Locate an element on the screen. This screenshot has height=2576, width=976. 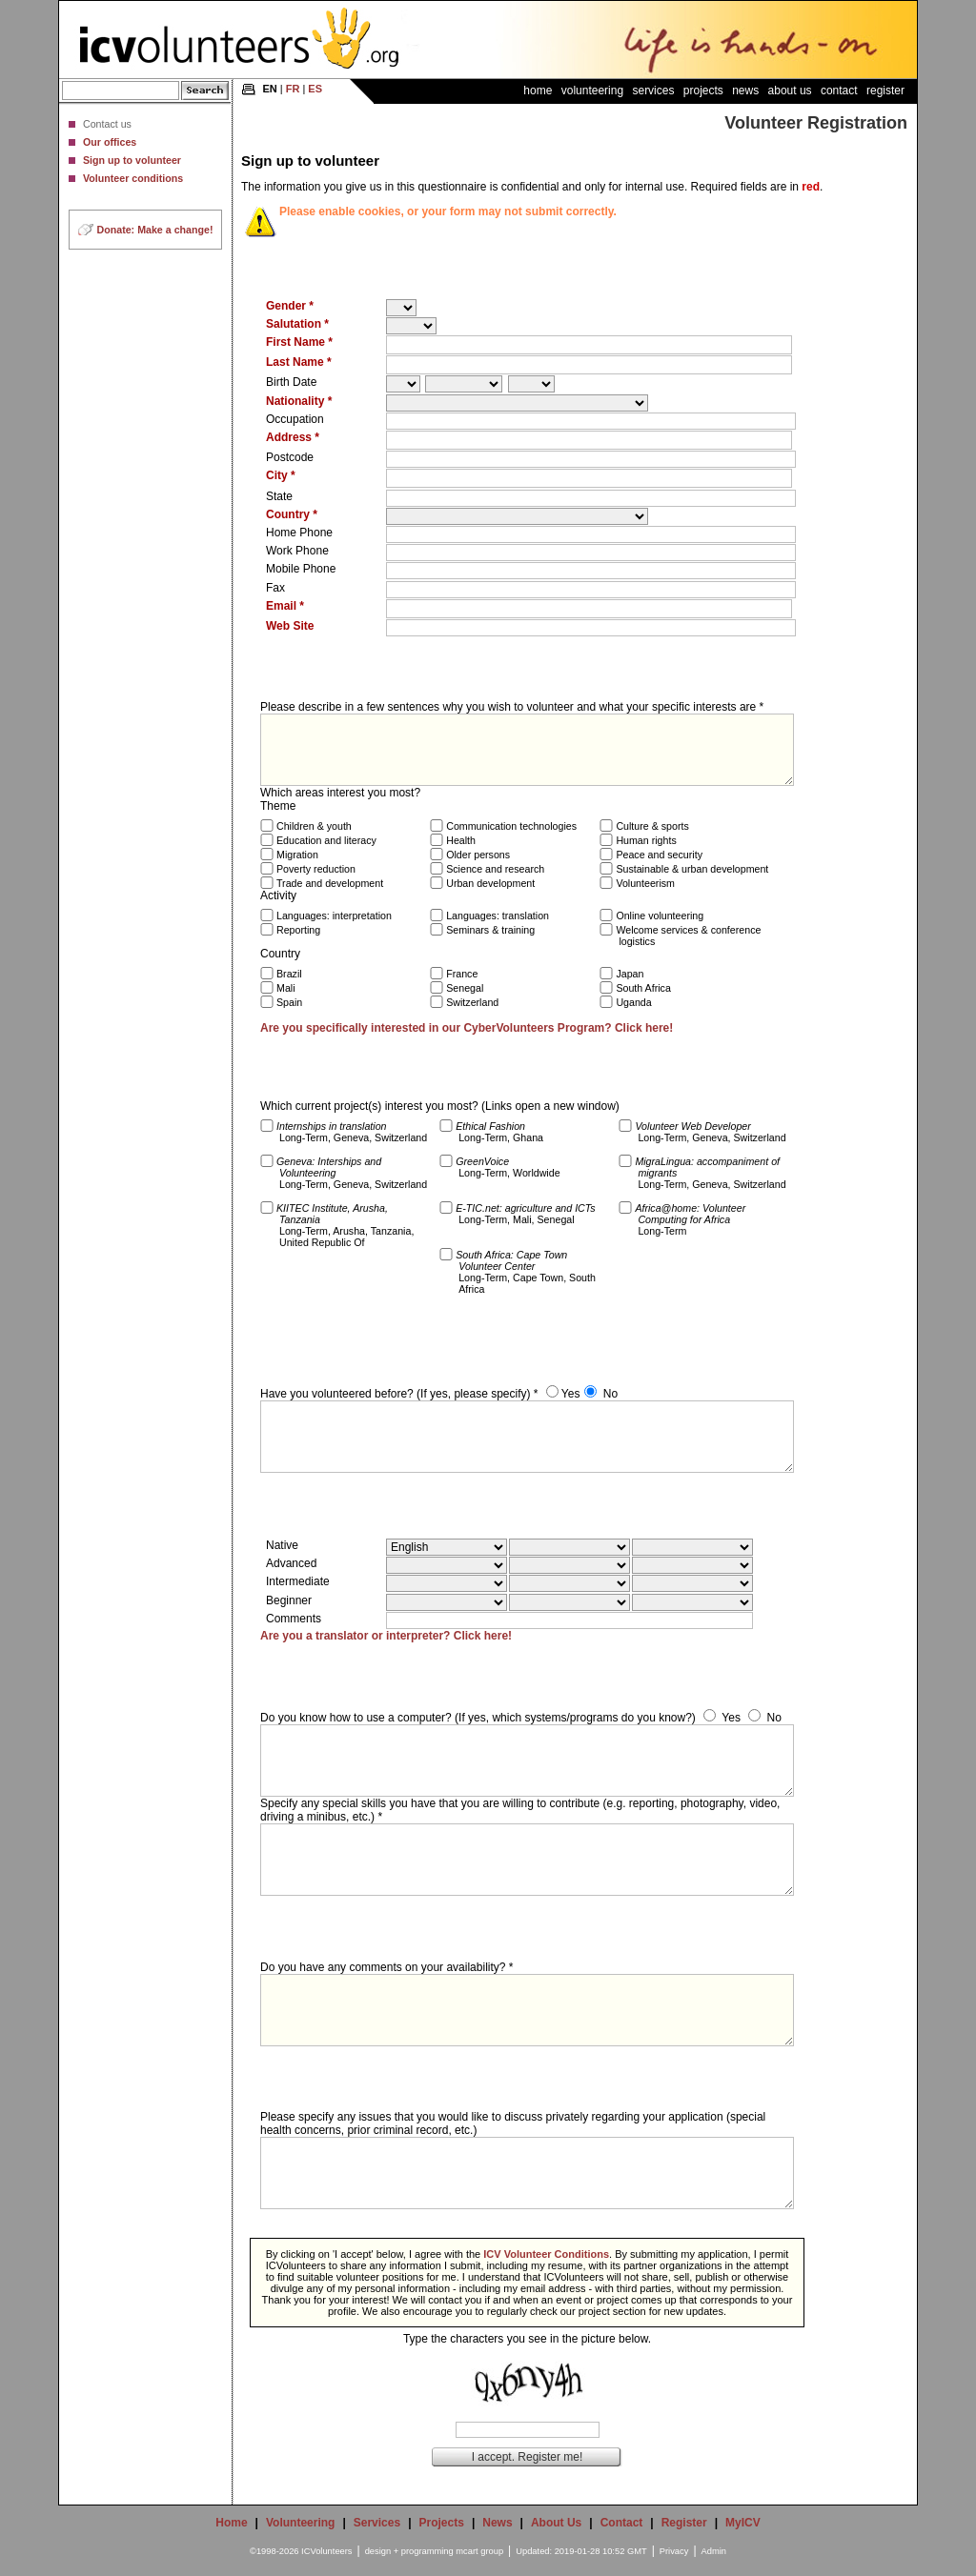
Urban development is located at coordinates (490, 883).